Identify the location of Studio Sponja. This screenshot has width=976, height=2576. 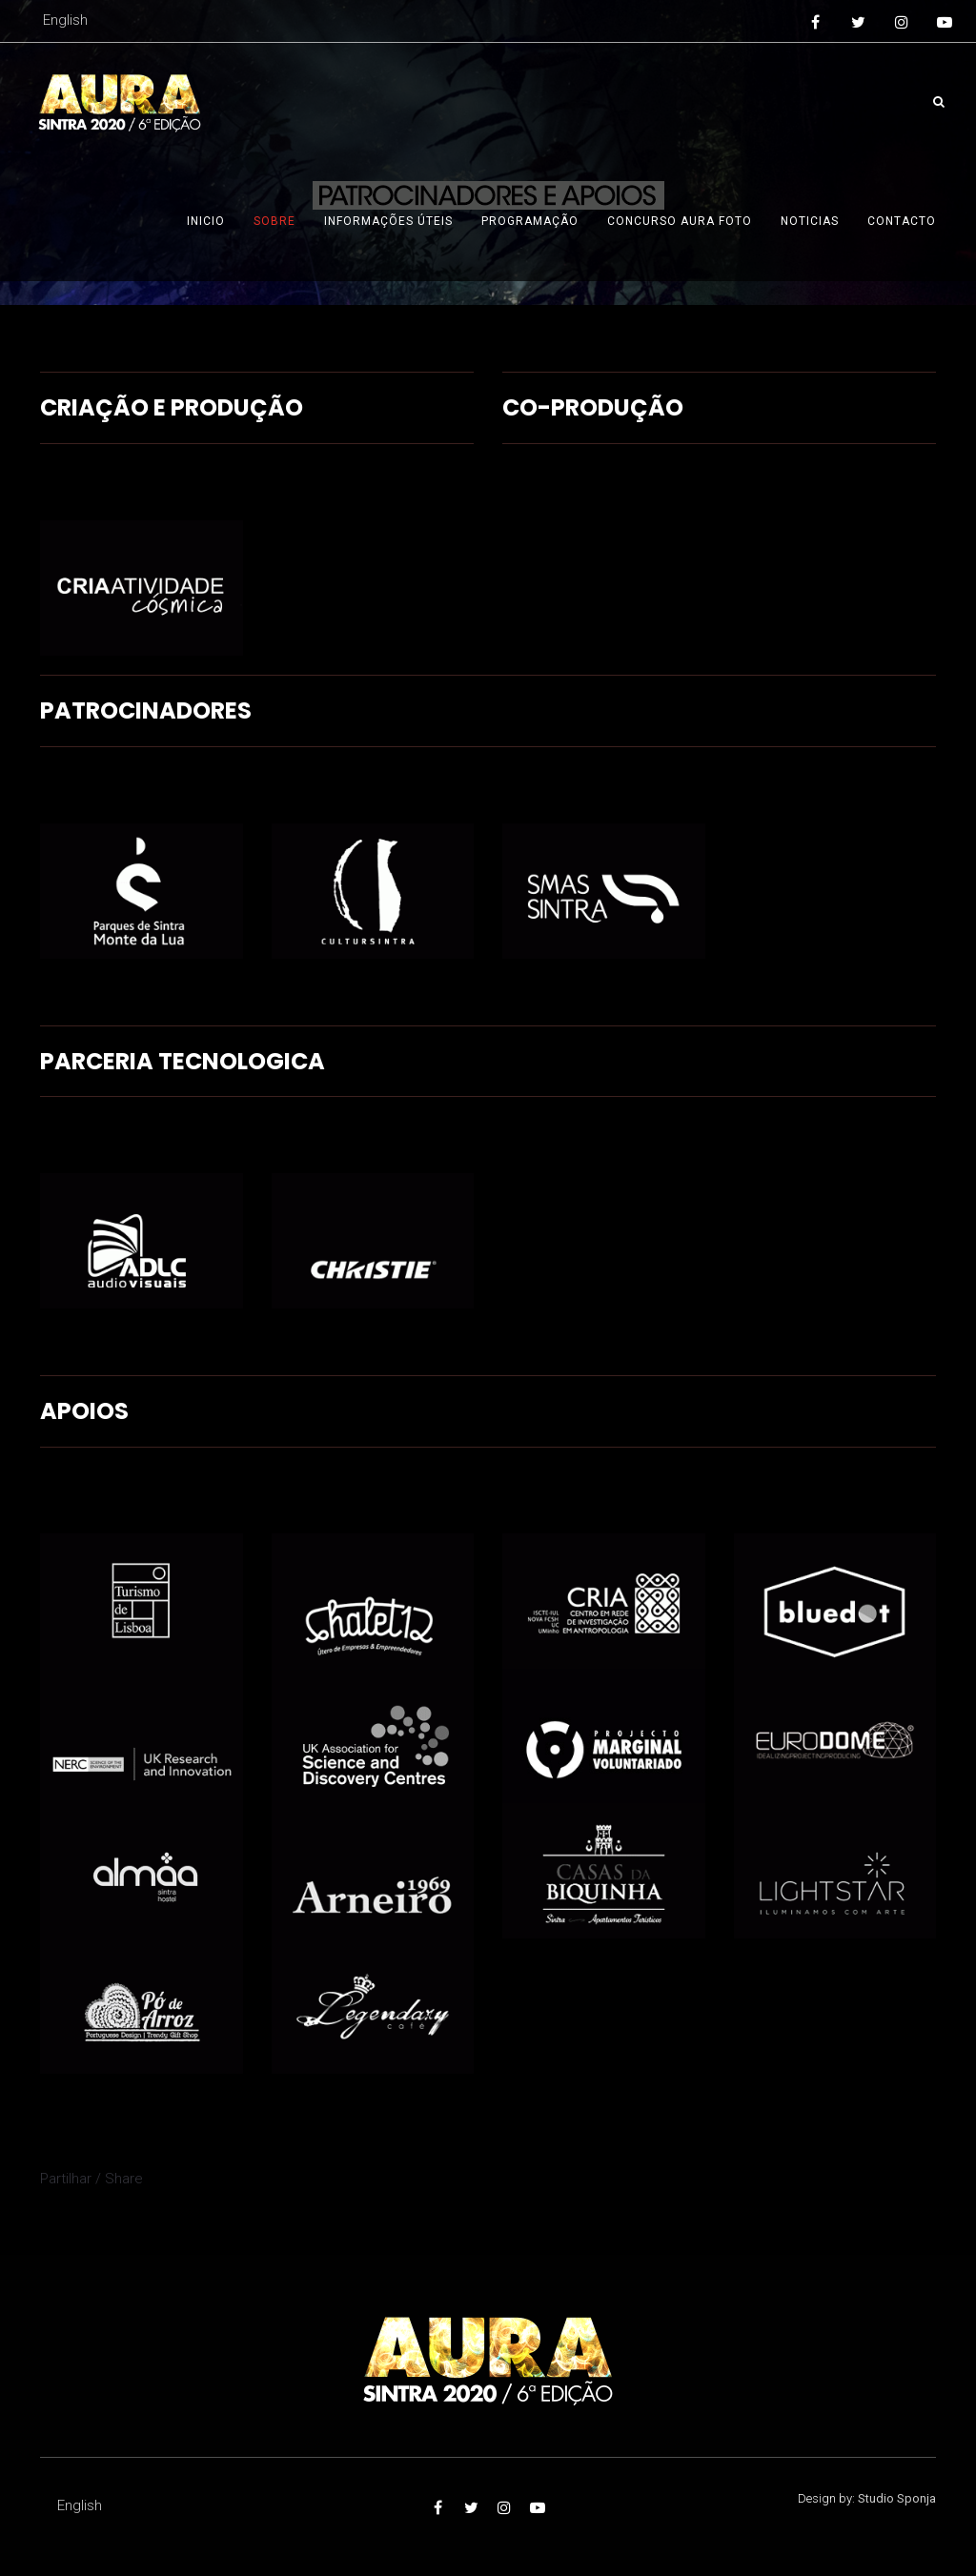
(897, 2498).